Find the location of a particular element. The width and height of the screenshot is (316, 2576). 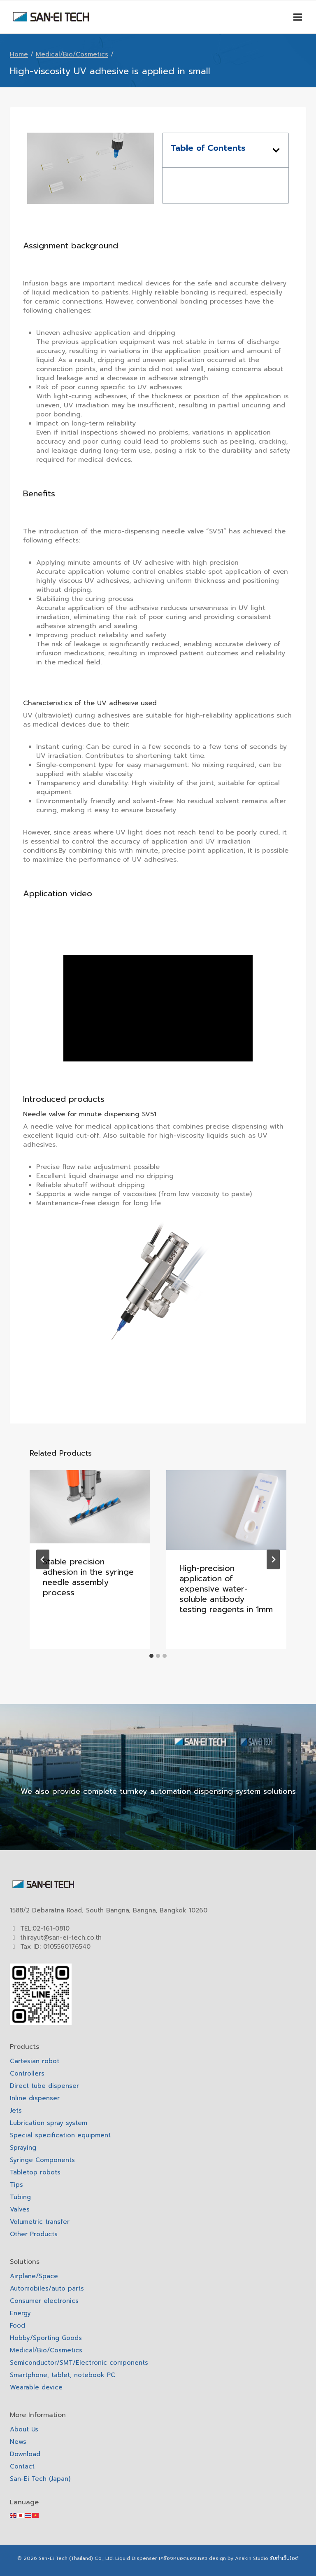

Direct tube dispenser is located at coordinates (44, 2085).